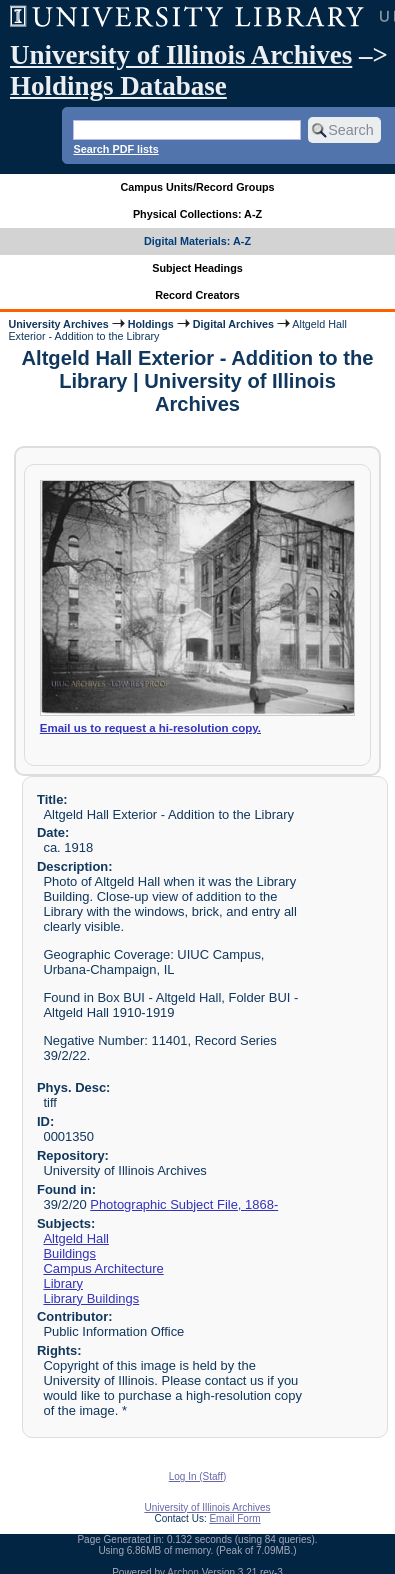 The image size is (395, 1574). Describe the element at coordinates (76, 1238) in the screenshot. I see `Altgeld Hall` at that location.